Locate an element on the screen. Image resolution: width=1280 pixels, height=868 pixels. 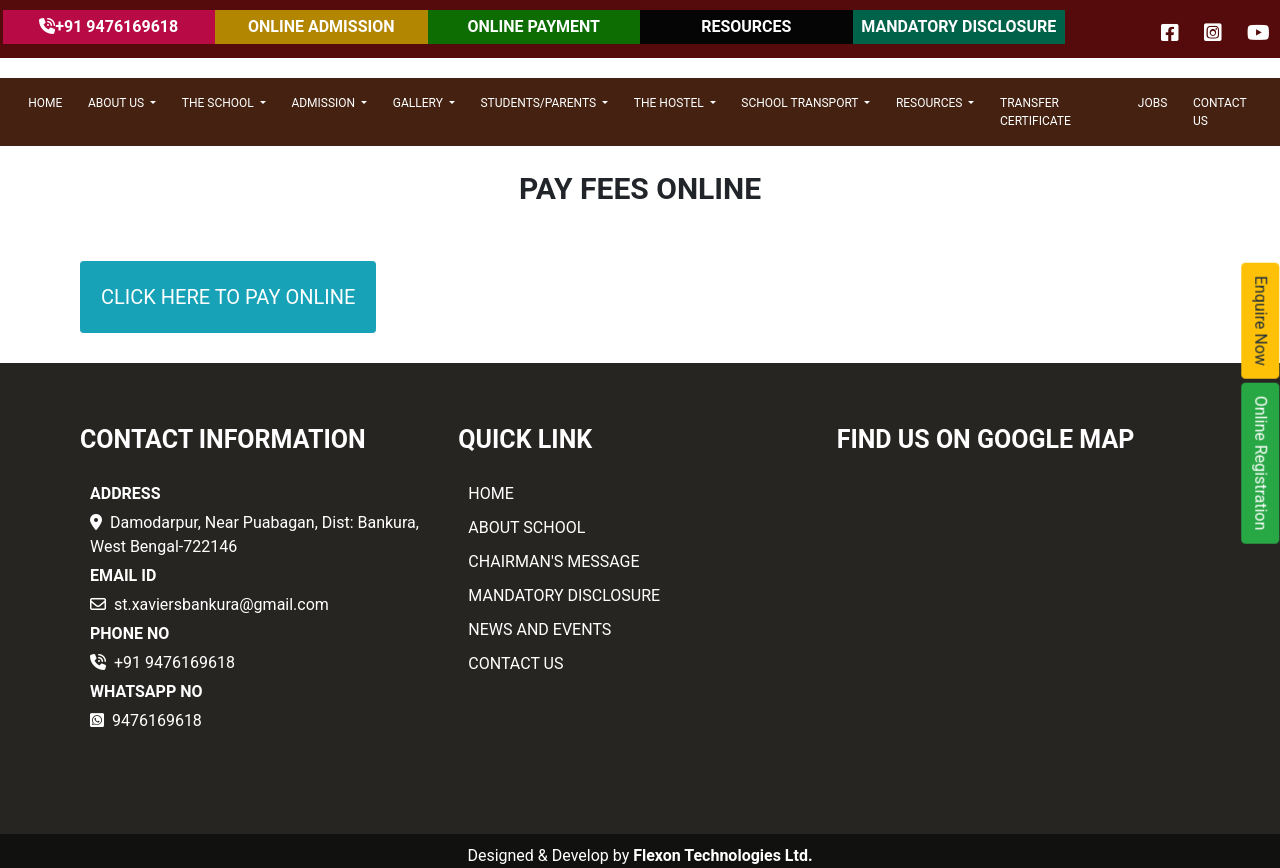
STUDENTS/PARENTS is located at coordinates (539, 103).